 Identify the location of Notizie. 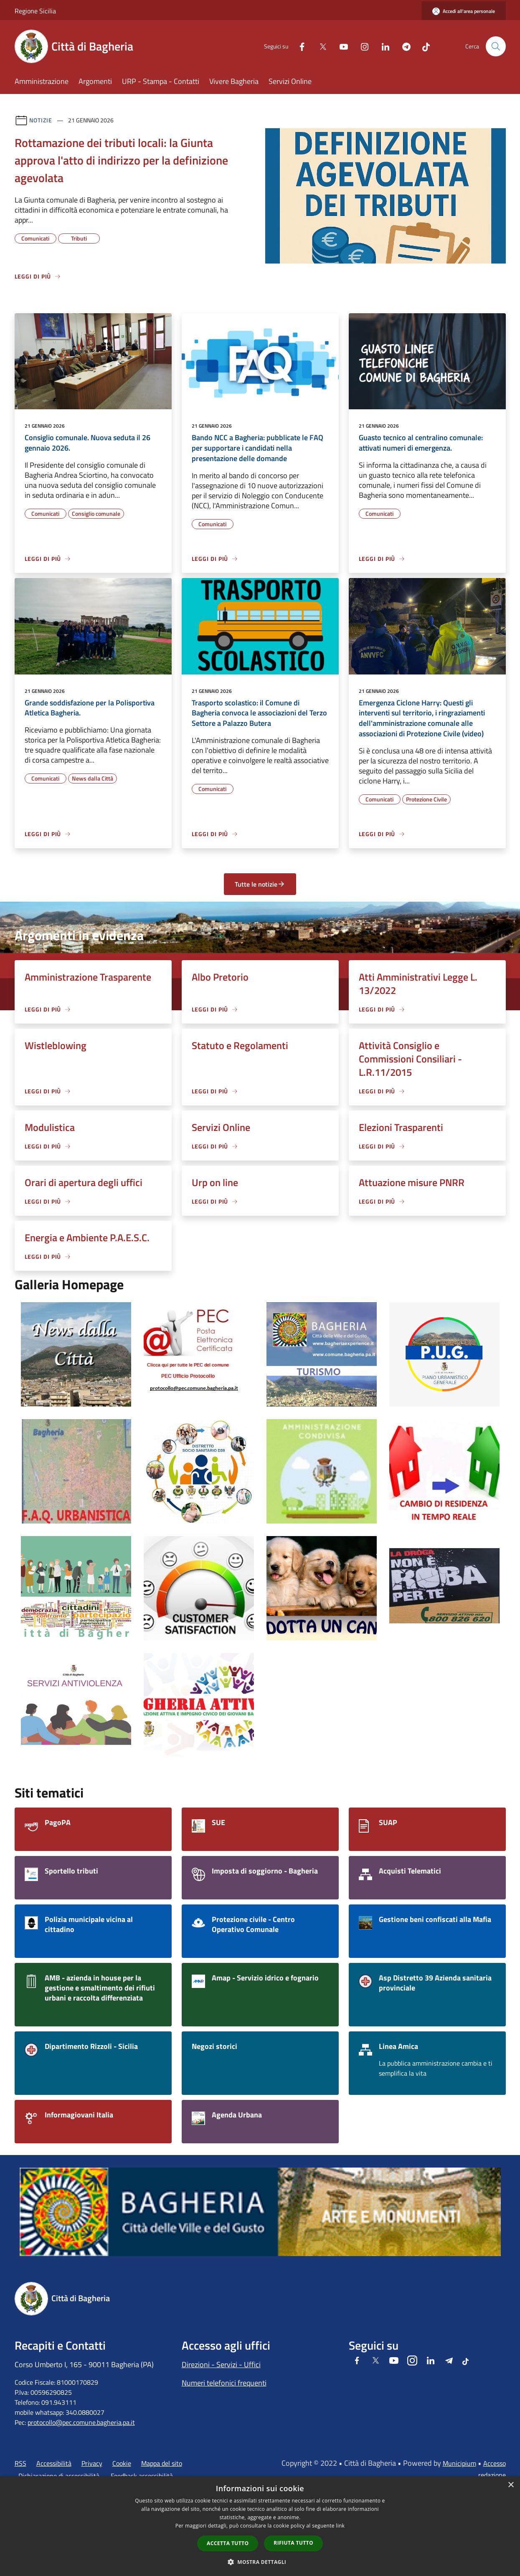
(40, 120).